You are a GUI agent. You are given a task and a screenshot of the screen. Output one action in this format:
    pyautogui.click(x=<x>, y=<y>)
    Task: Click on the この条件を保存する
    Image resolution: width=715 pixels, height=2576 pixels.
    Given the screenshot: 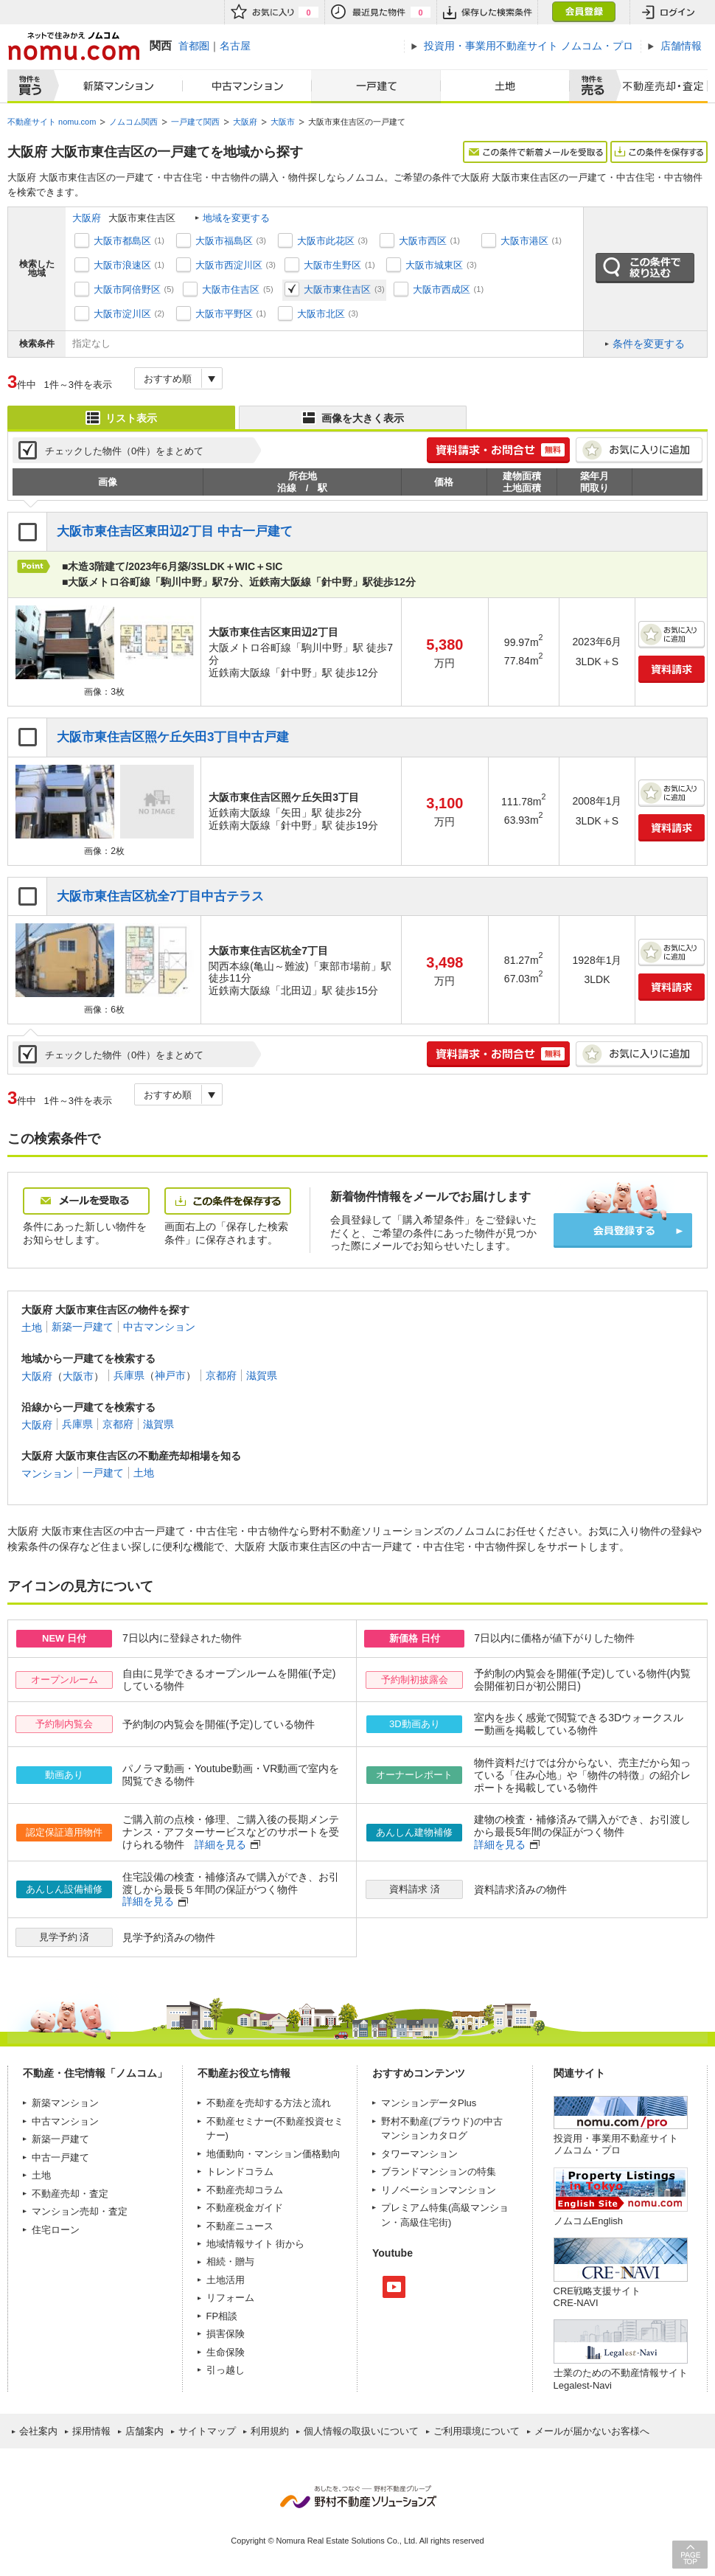 What is the action you would take?
    pyautogui.click(x=659, y=152)
    